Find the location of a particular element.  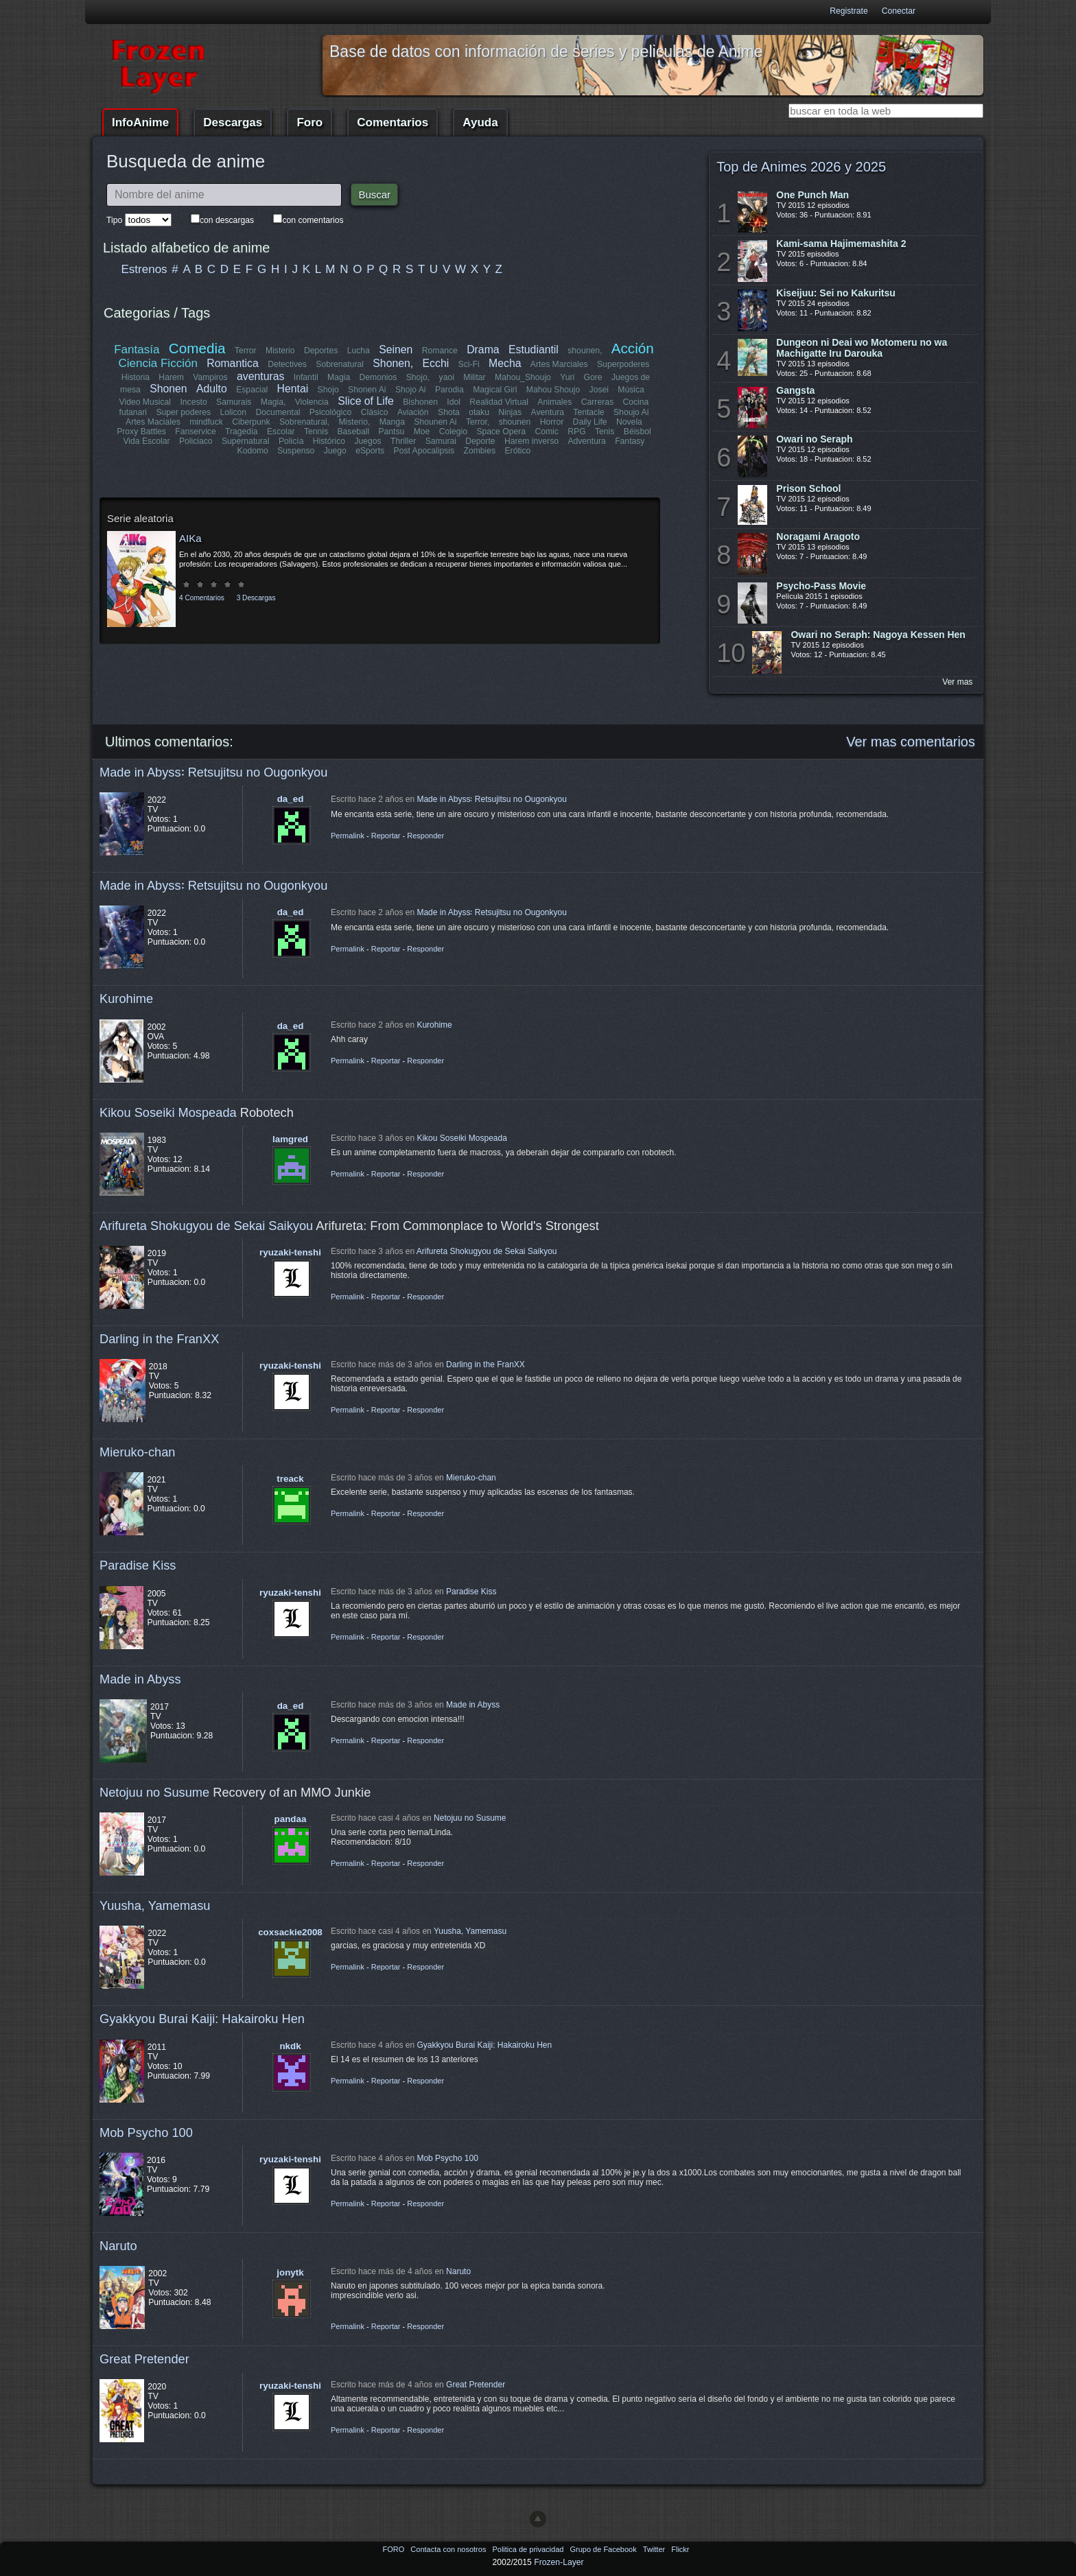

Ayuda is located at coordinates (480, 122).